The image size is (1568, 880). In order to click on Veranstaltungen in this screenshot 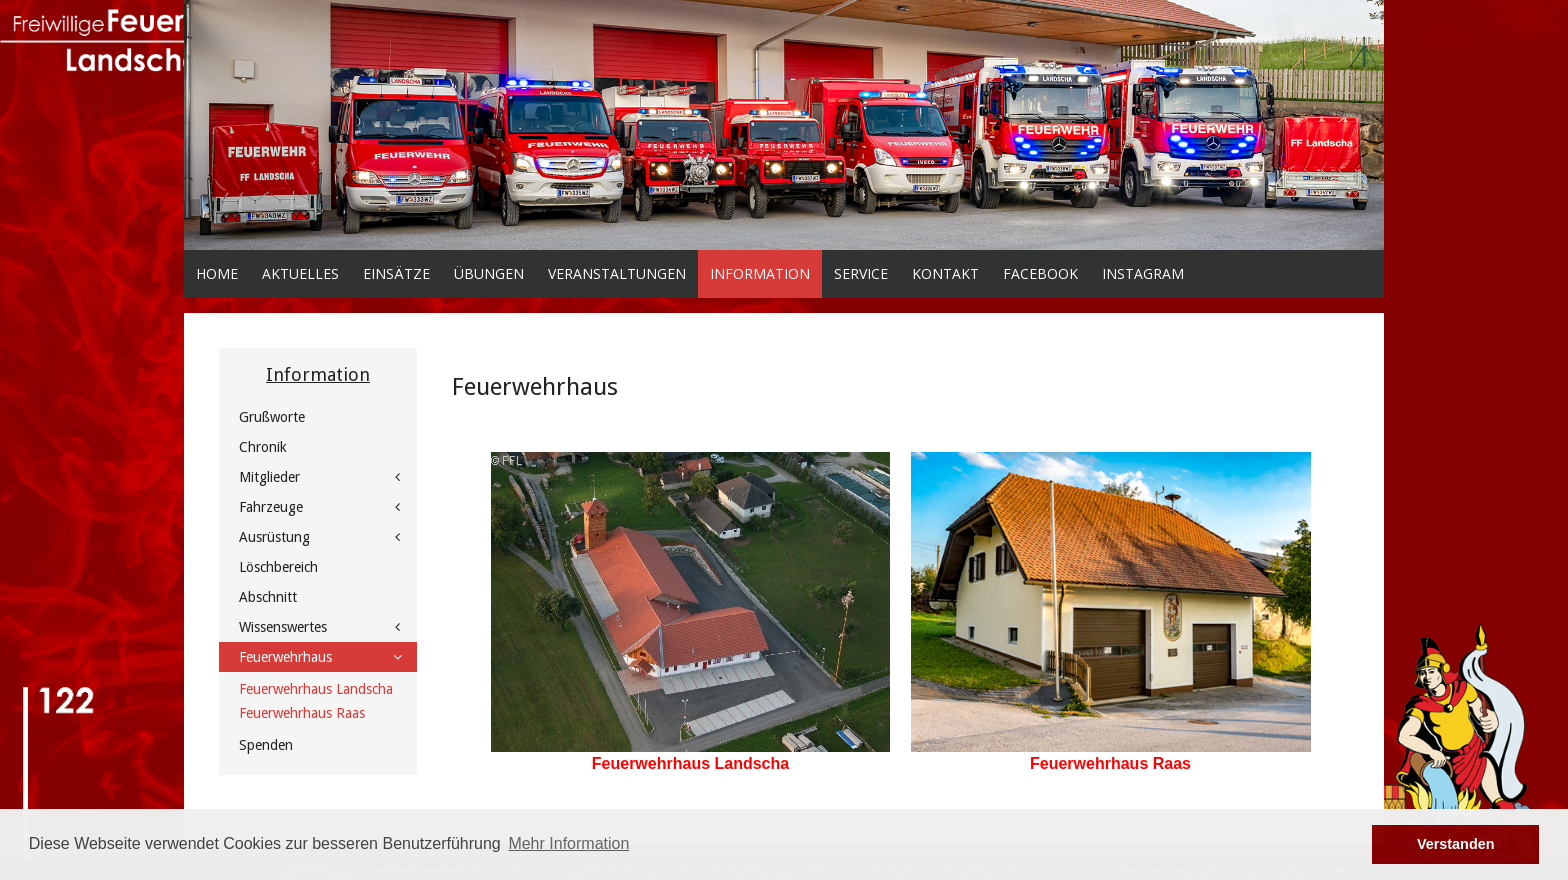, I will do `click(617, 273)`.